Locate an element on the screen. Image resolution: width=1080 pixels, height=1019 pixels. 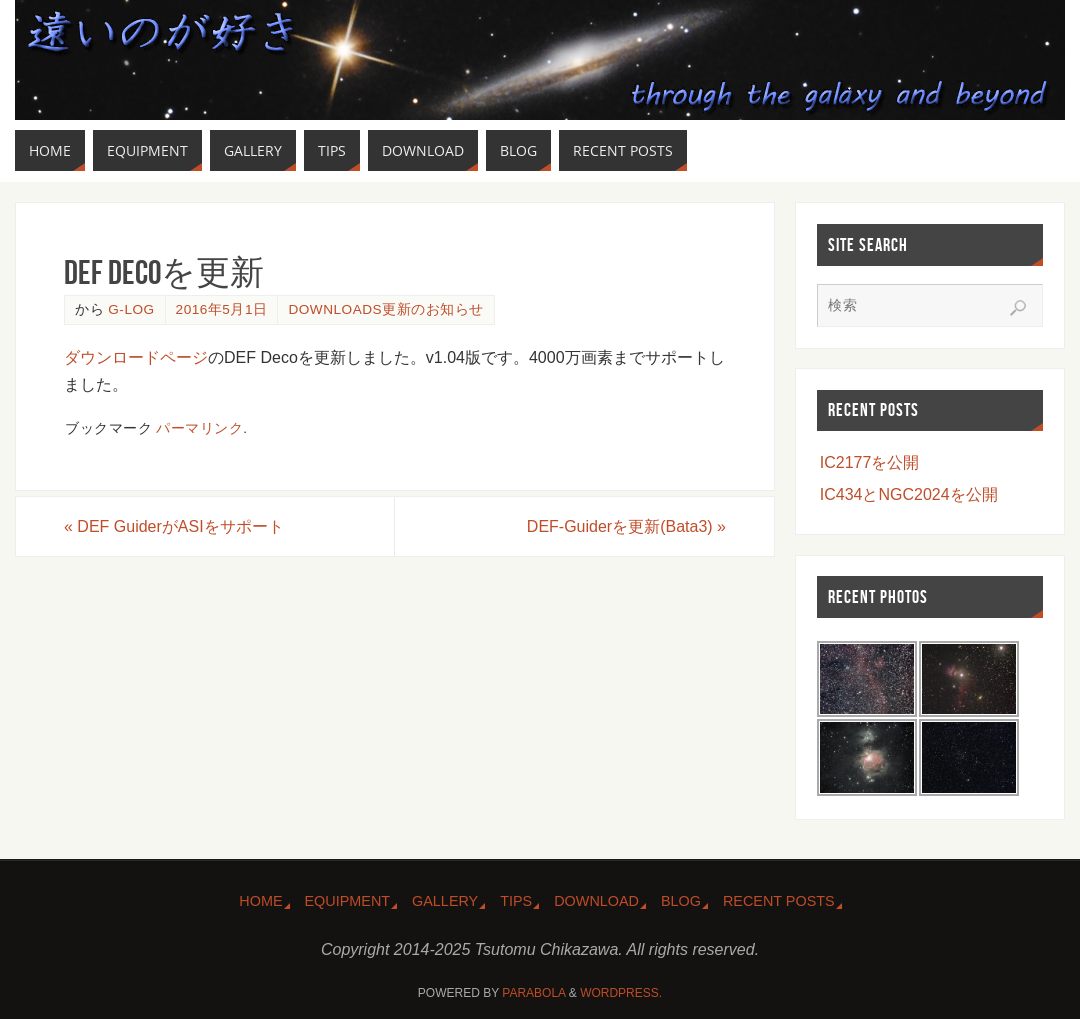
Equipment is located at coordinates (348, 901).